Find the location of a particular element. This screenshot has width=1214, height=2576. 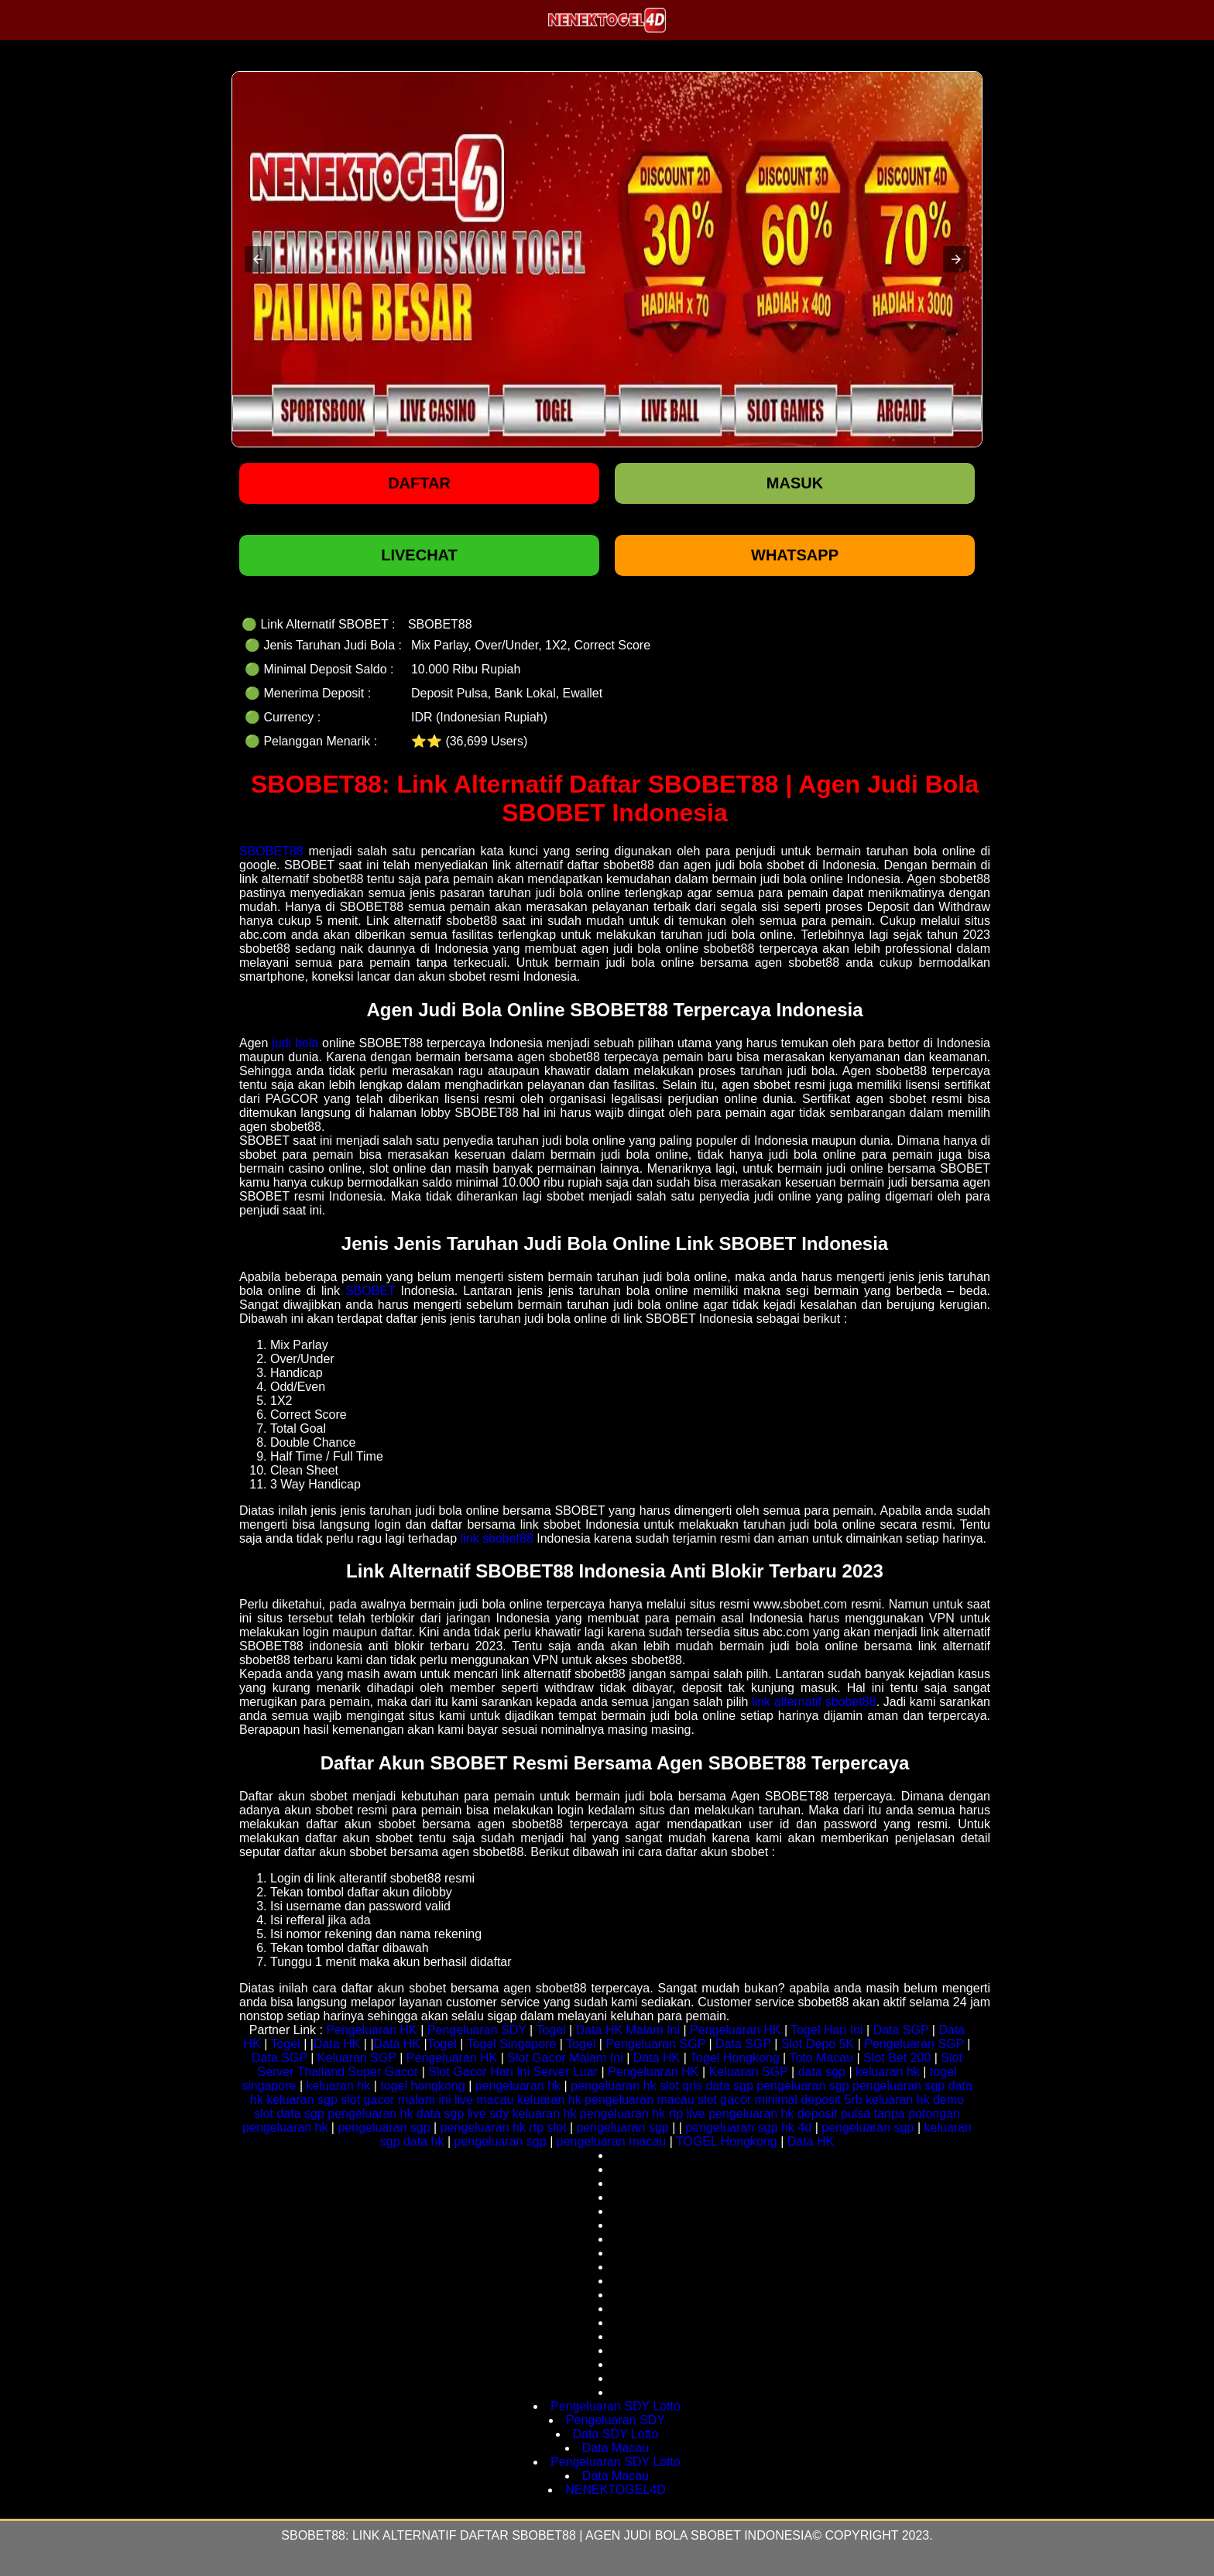

judi bola is located at coordinates (295, 1043).